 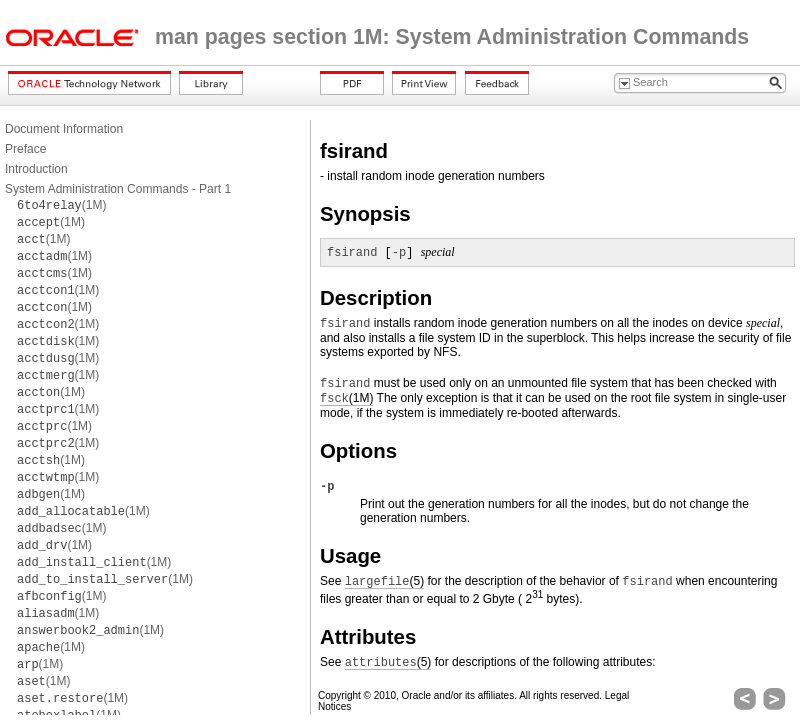 What do you see at coordinates (118, 189) in the screenshot?
I see `System Administration Commands - Part 1` at bounding box center [118, 189].